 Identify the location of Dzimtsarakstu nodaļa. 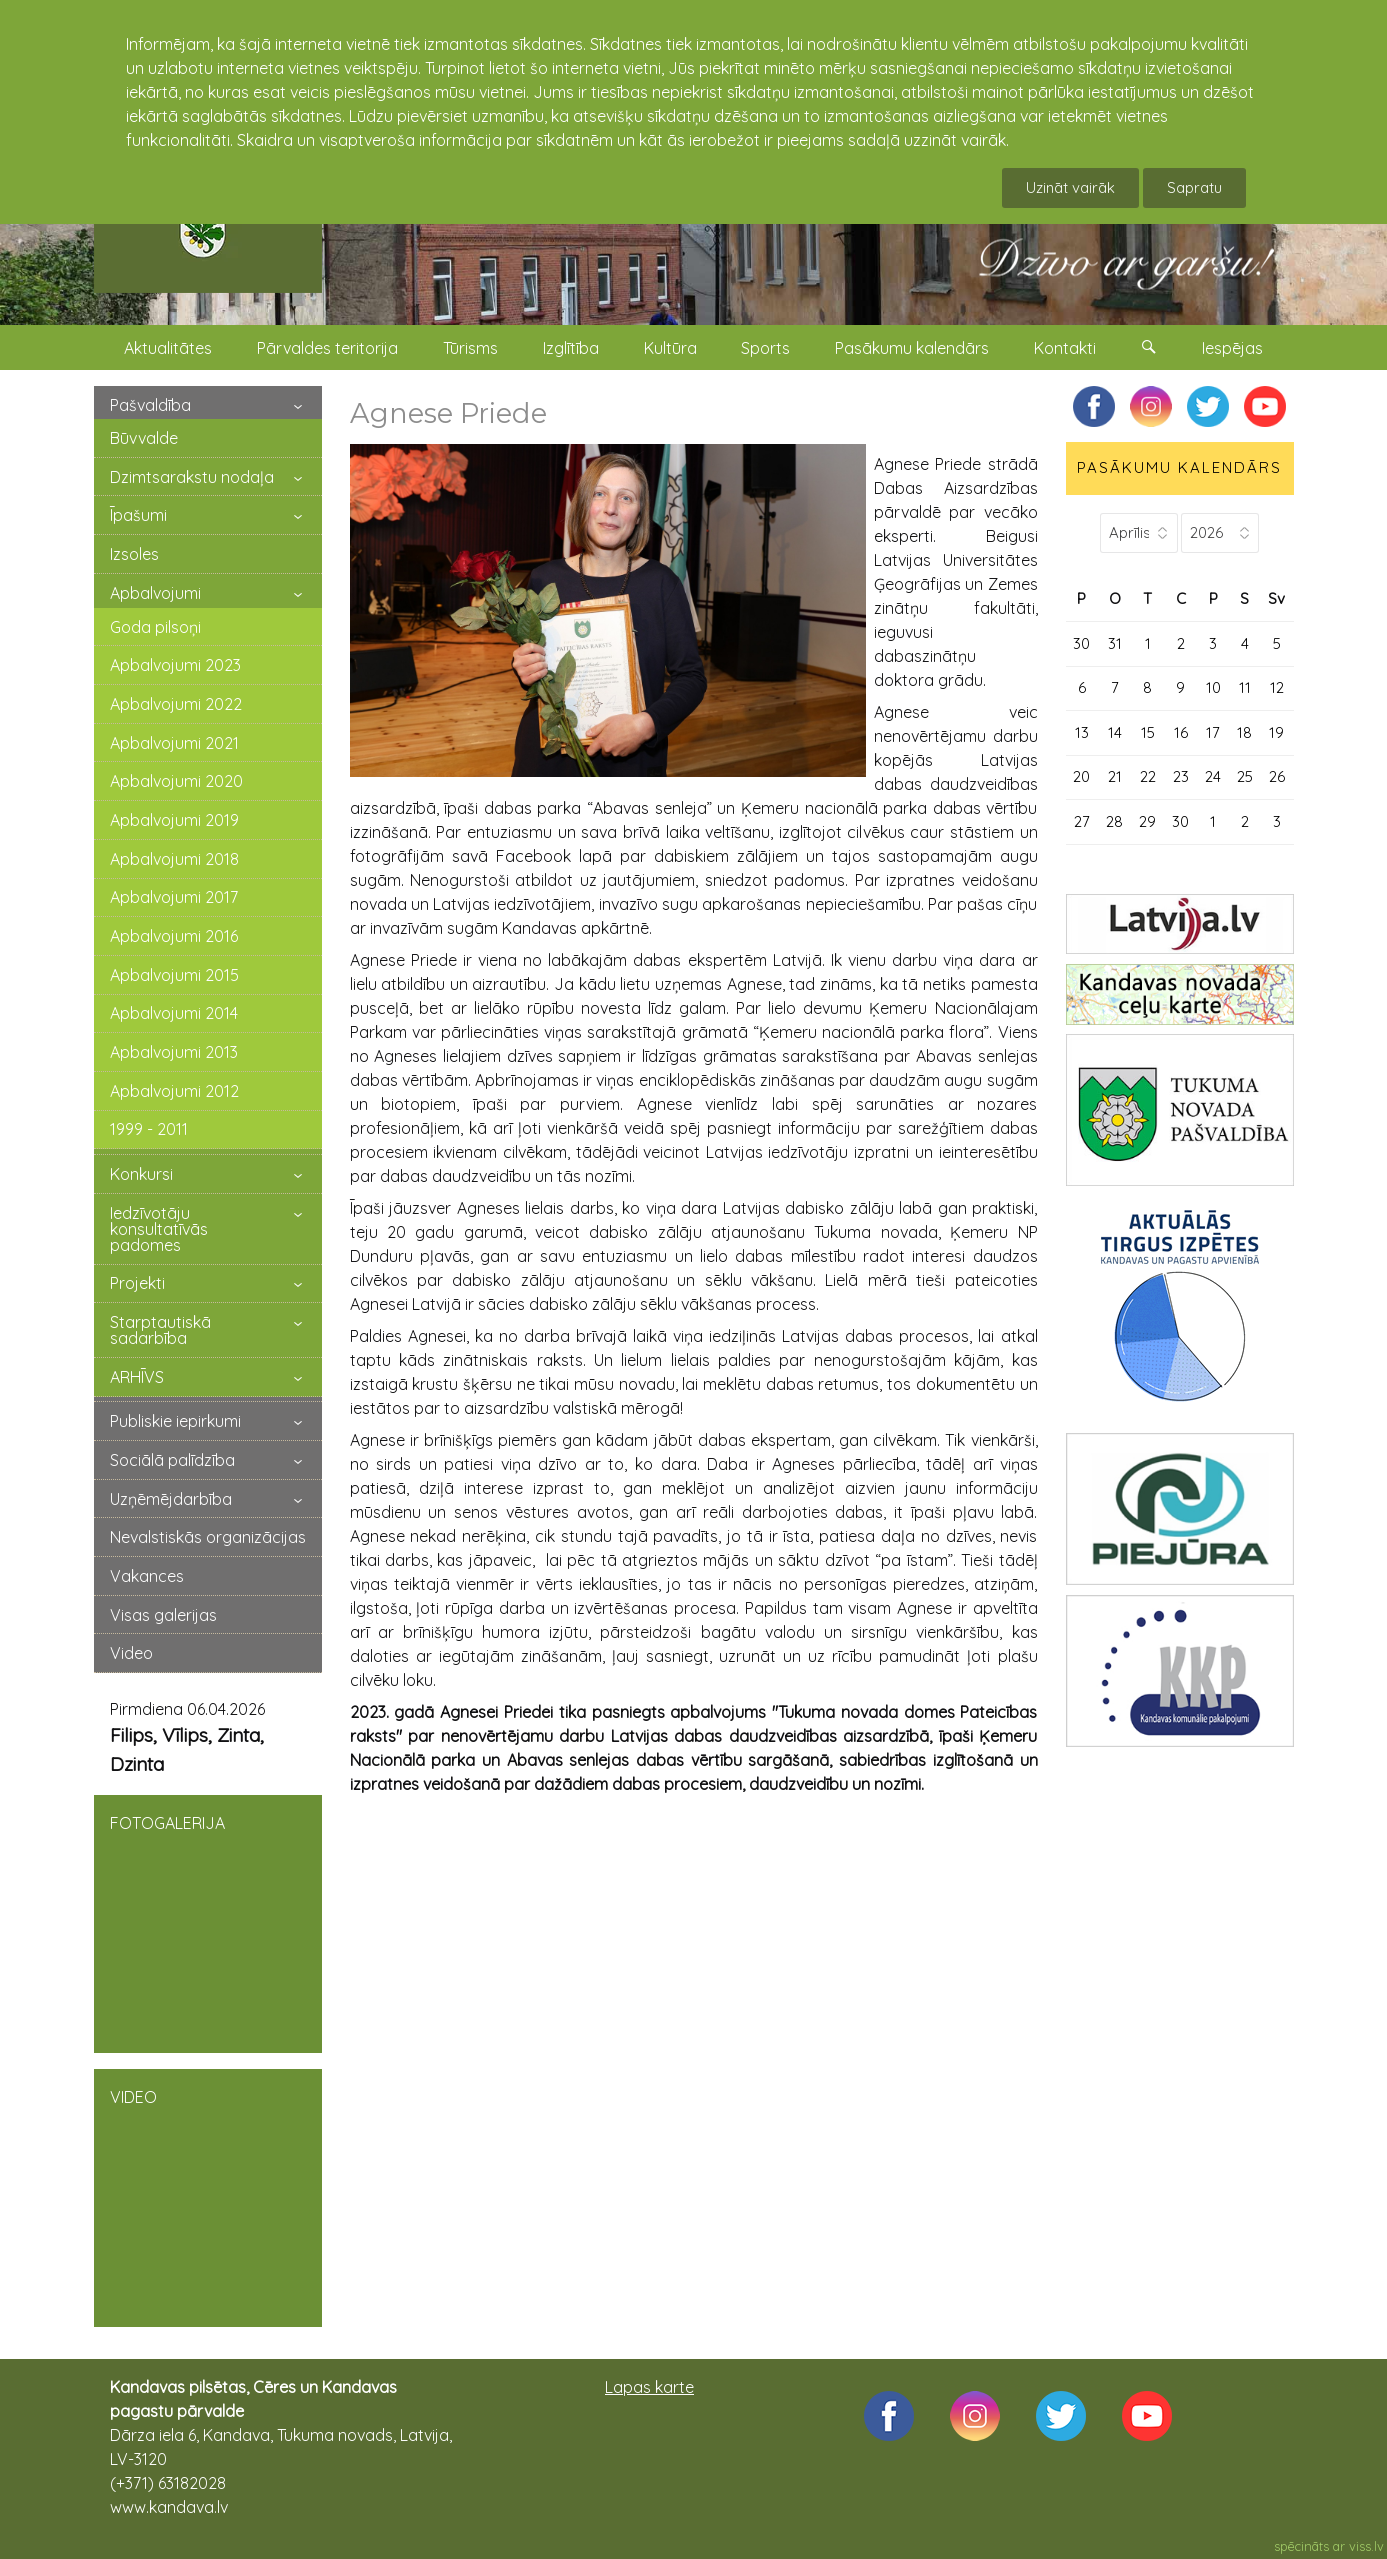
(192, 477).